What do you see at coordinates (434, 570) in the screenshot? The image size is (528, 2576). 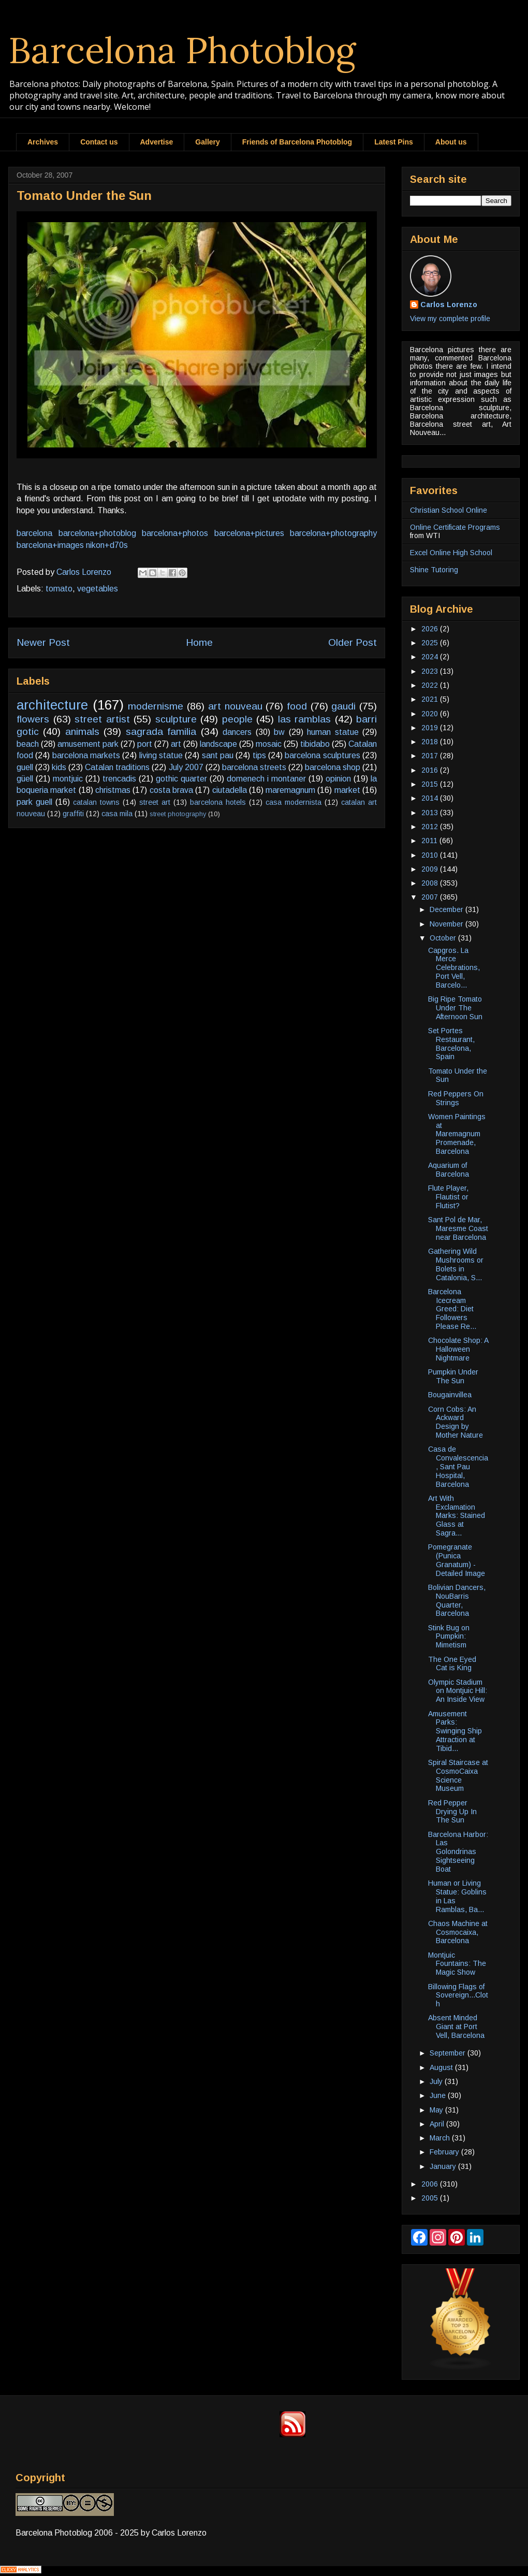 I see `Shine Tutoring` at bounding box center [434, 570].